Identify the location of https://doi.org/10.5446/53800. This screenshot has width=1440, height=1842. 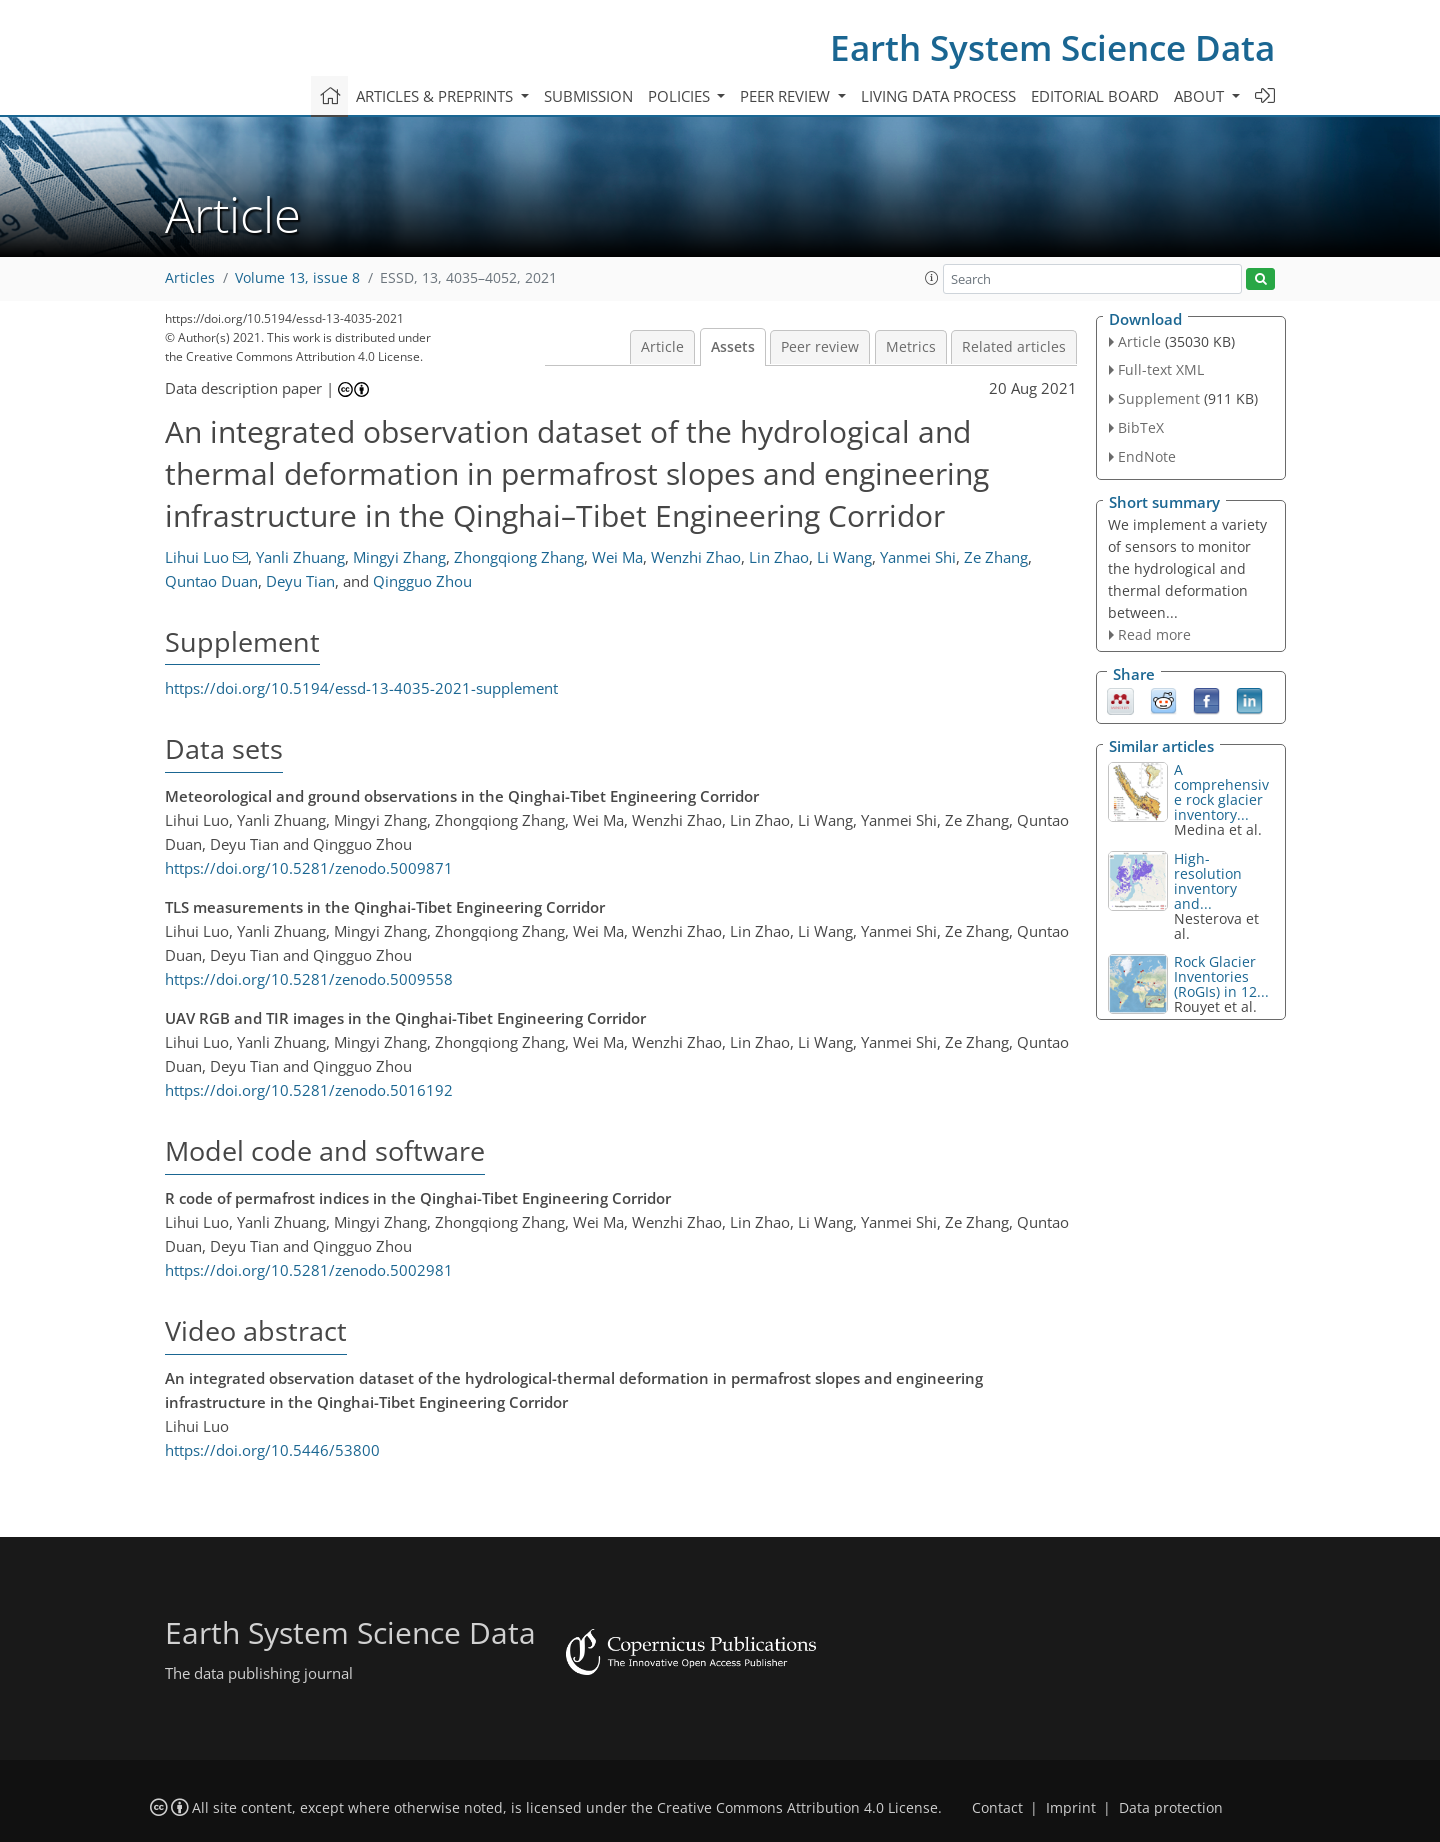
(272, 1450).